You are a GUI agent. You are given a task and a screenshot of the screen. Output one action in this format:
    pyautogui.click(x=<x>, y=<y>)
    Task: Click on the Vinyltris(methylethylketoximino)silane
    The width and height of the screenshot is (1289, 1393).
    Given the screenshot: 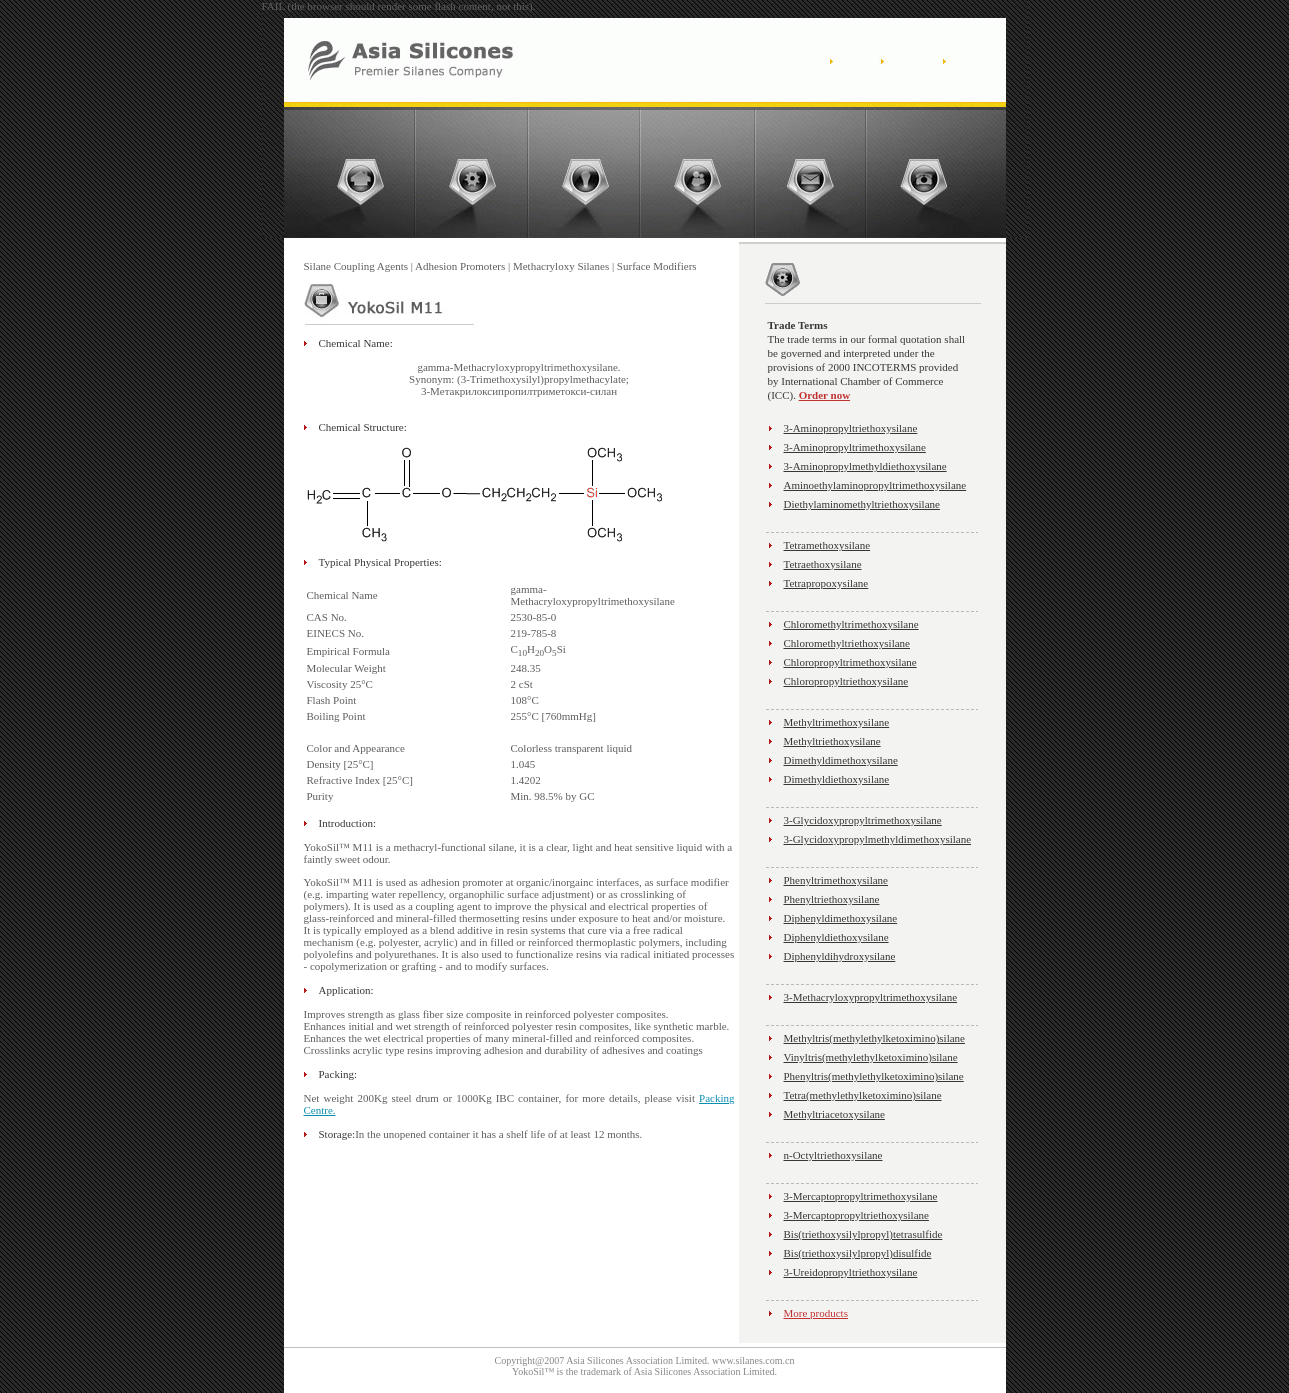 What is the action you would take?
    pyautogui.click(x=871, y=1057)
    